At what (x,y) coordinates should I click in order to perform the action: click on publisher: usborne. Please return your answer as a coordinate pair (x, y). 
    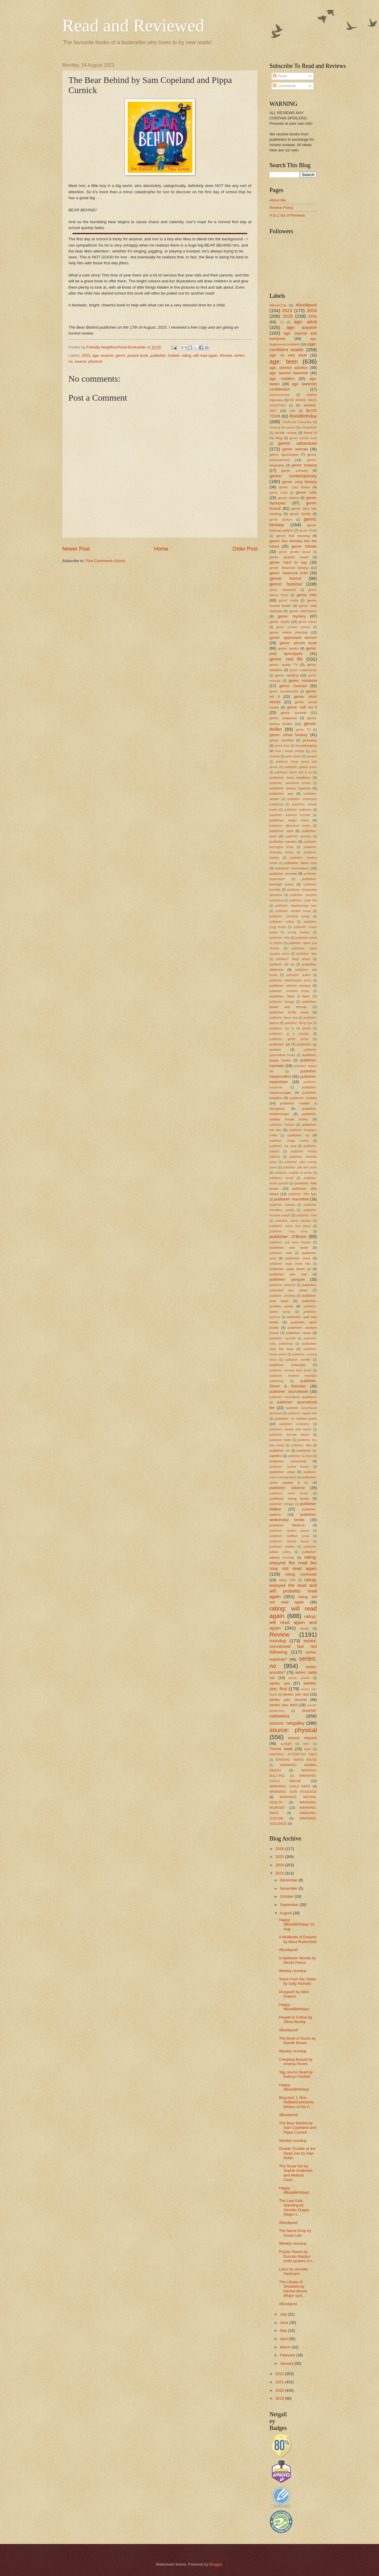
    Looking at the image, I should click on (287, 1488).